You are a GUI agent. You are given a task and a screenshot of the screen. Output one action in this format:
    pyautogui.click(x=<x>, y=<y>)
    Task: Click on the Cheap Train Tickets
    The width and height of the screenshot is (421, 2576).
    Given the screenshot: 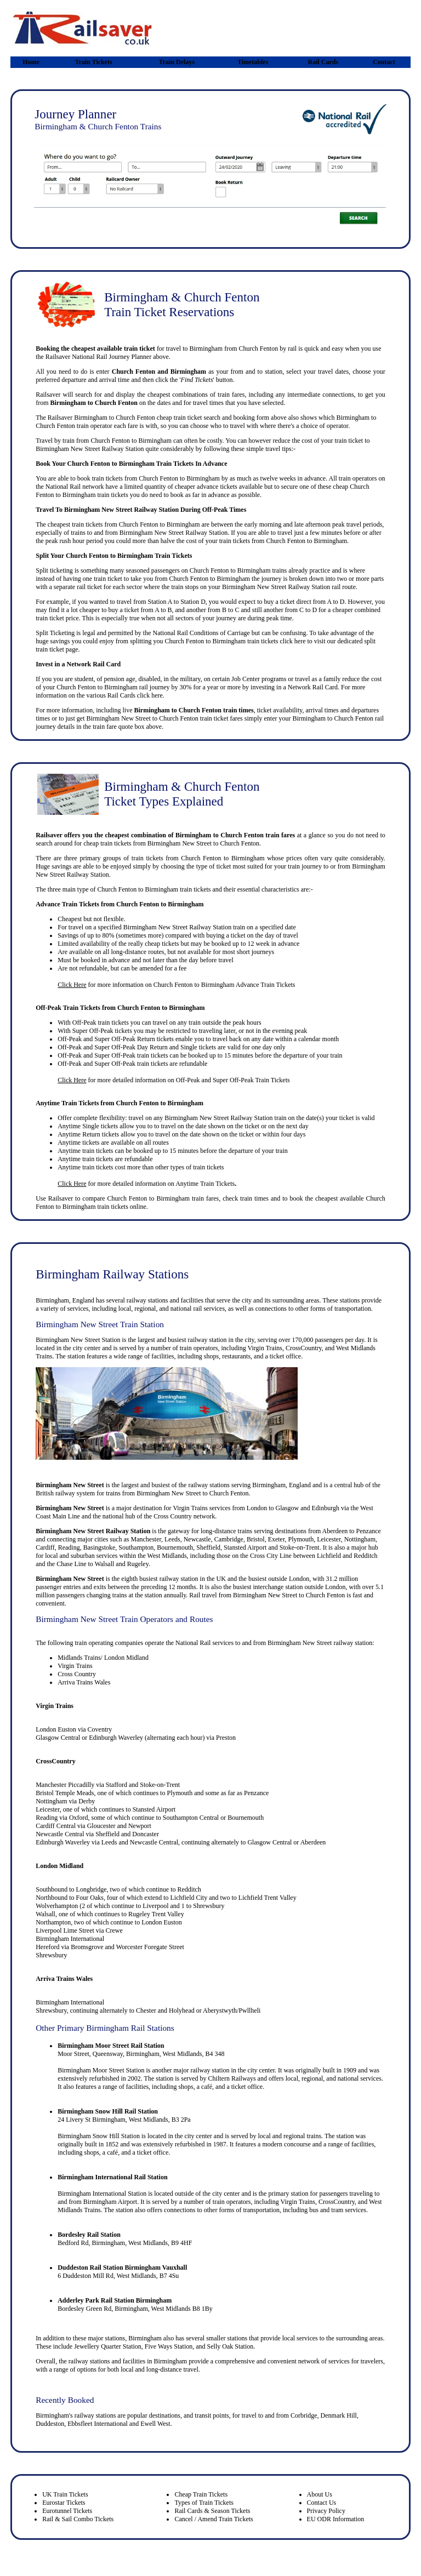 What is the action you would take?
    pyautogui.click(x=200, y=2494)
    